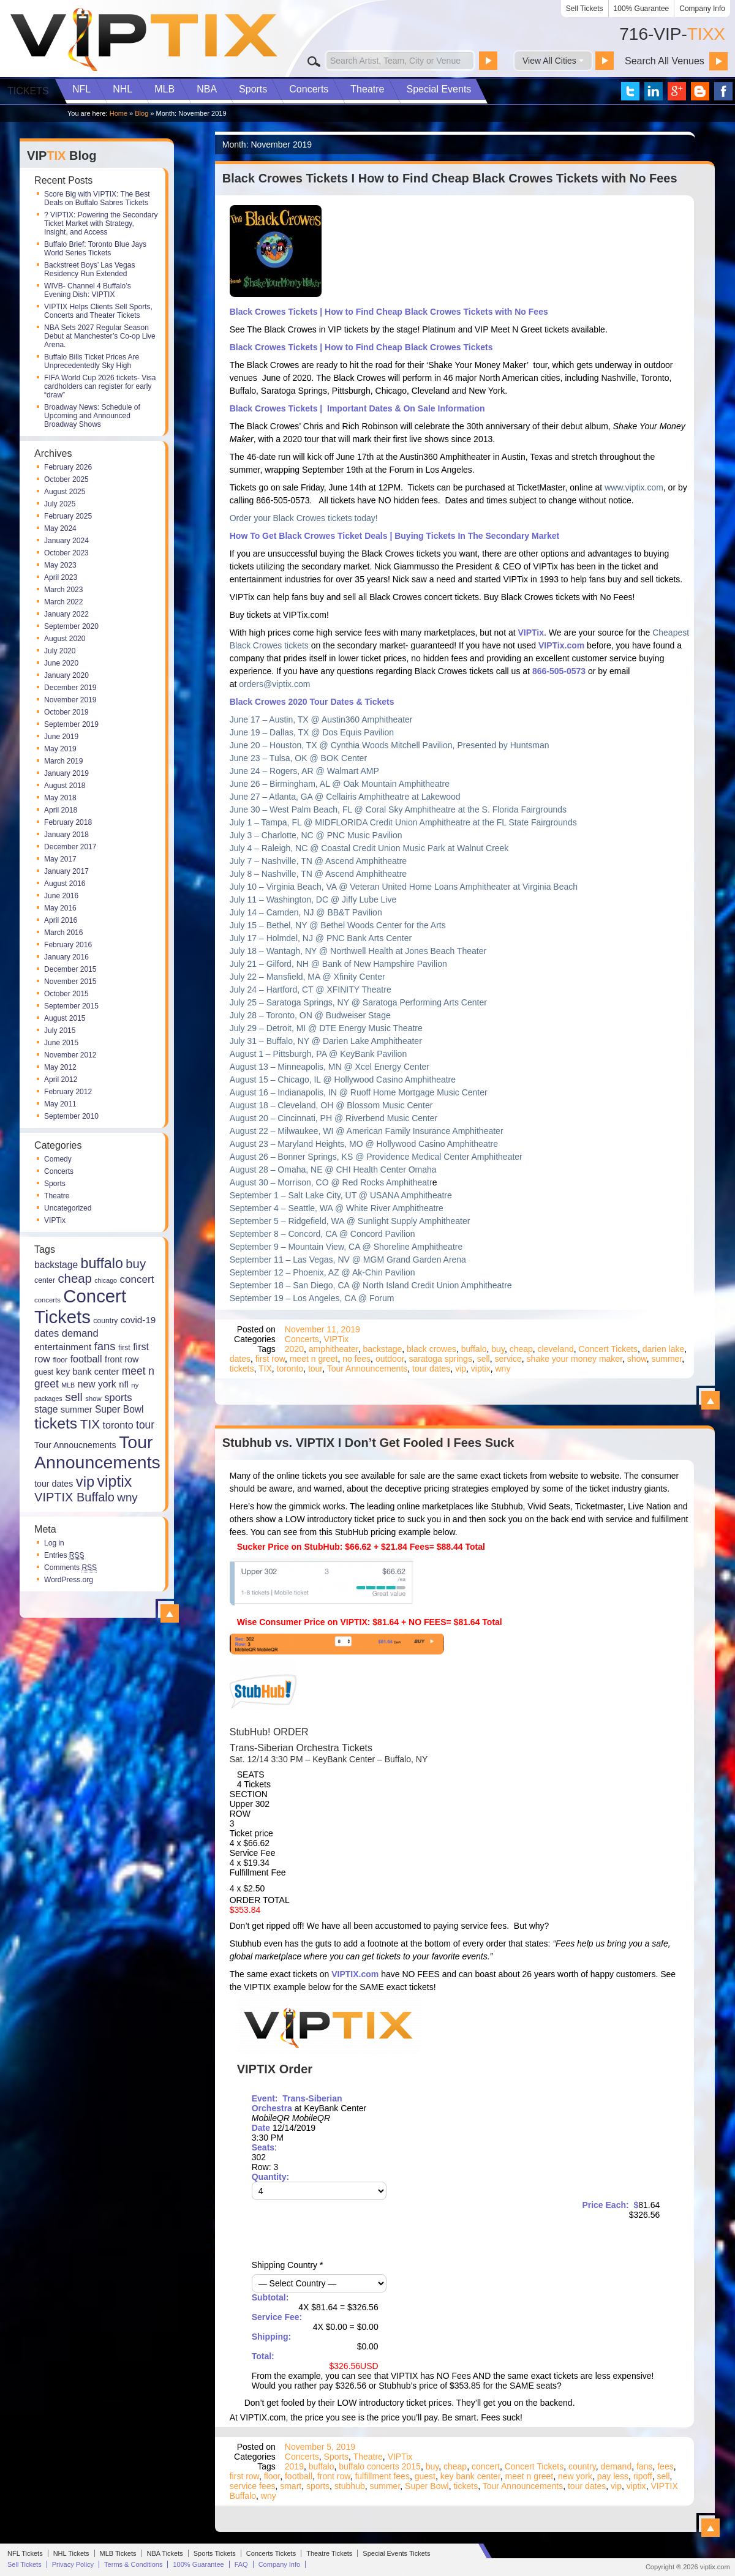 The width and height of the screenshot is (735, 2576). Describe the element at coordinates (343, 1079) in the screenshot. I see `August 15 – Chicago, IL @ Hollywood Casino Amphitheatre` at that location.